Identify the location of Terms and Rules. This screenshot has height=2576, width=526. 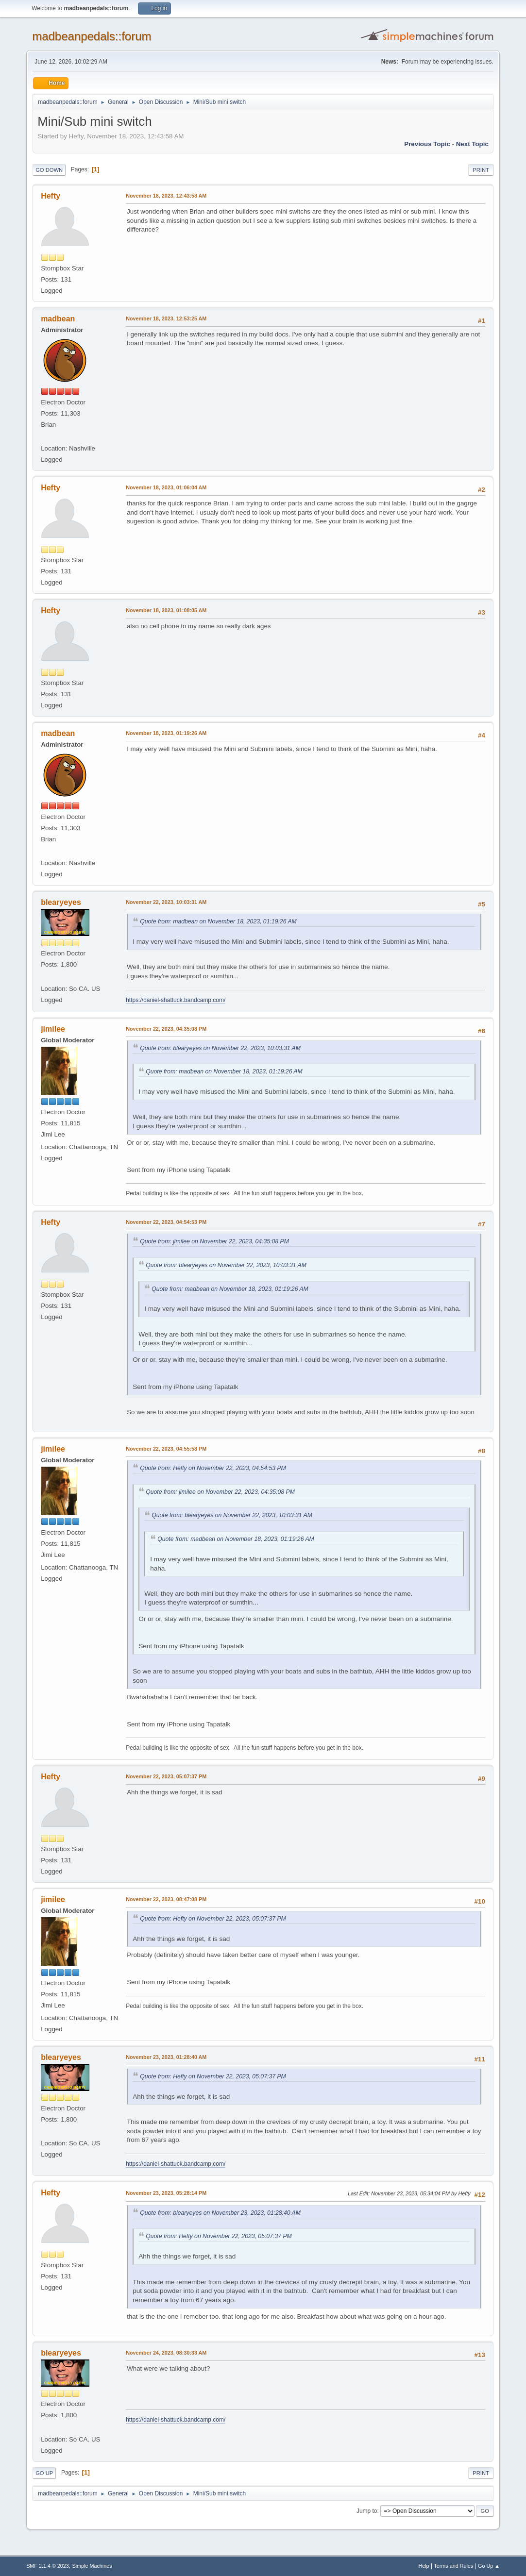
(453, 2566).